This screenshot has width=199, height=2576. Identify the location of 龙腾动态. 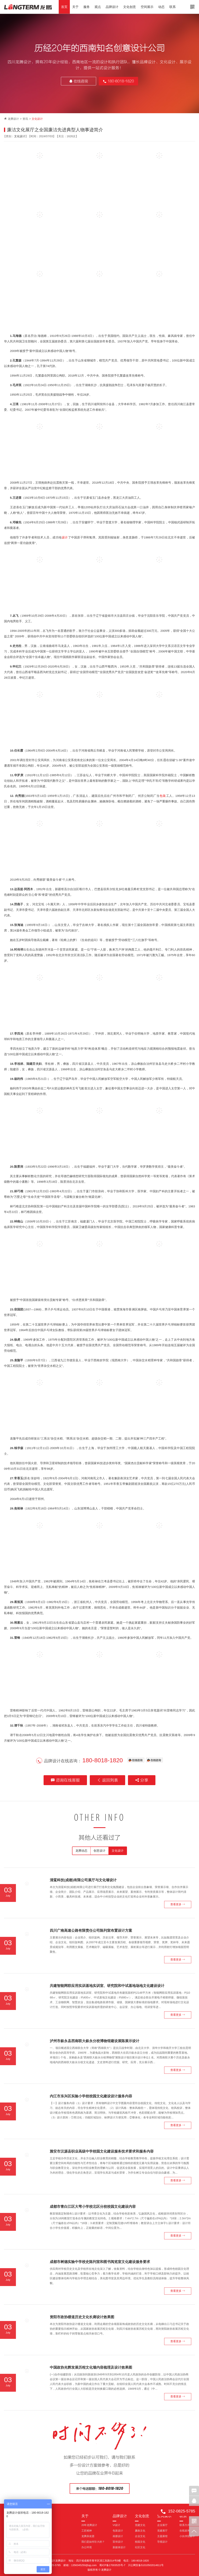
(81, 1850).